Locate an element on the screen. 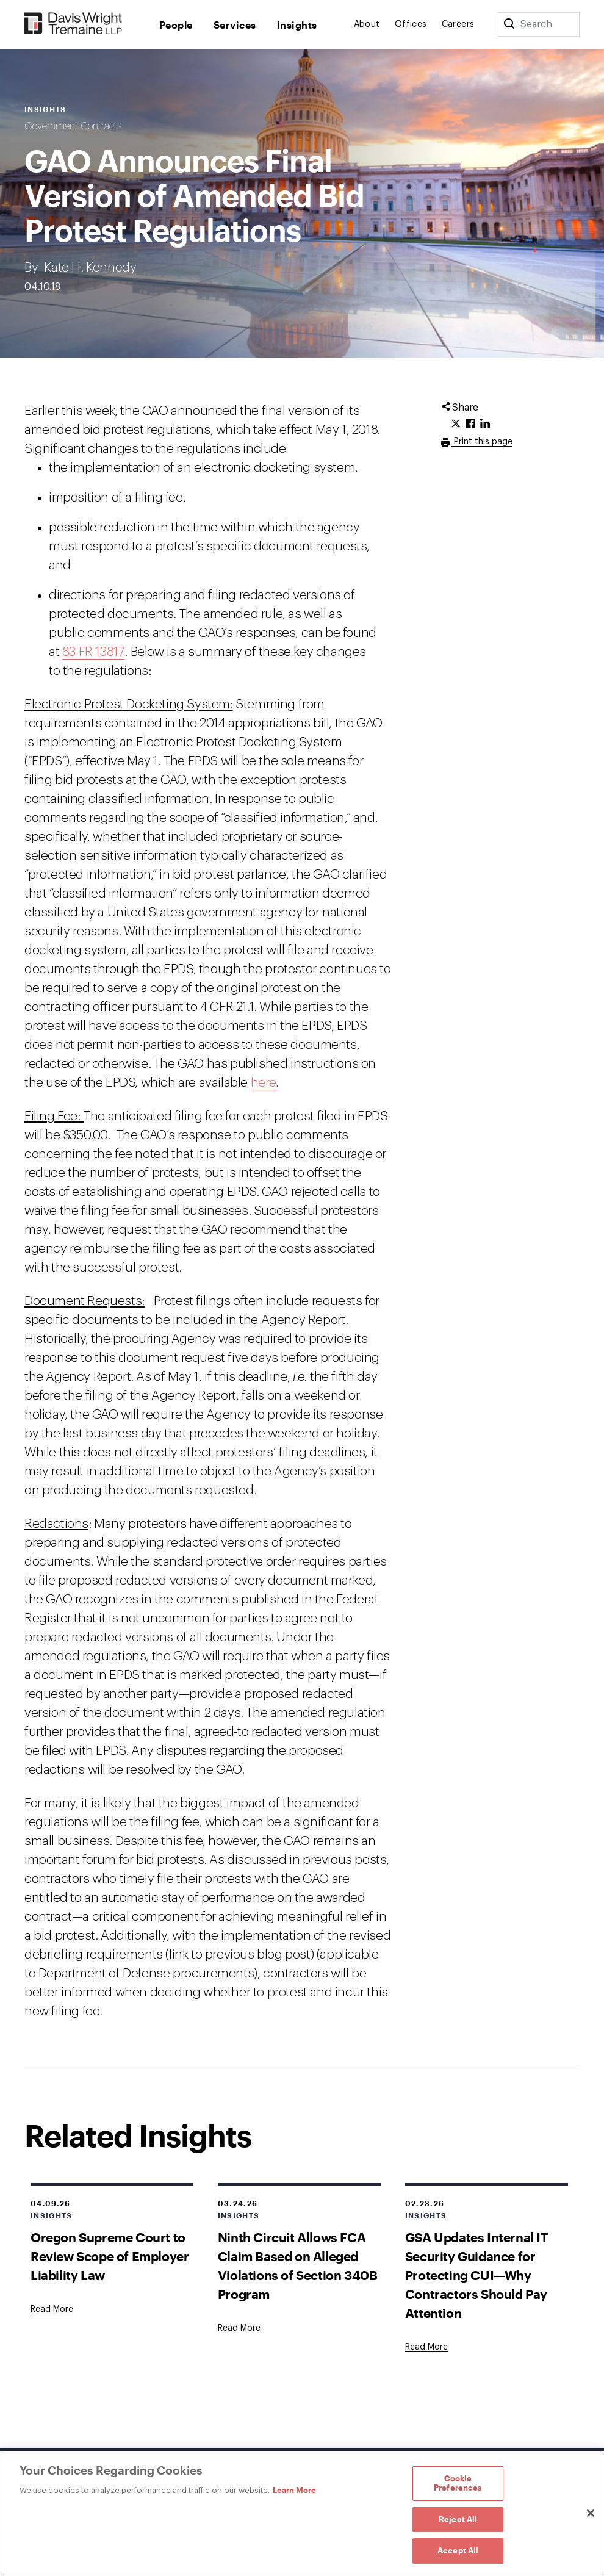 The image size is (604, 2576). [Goes to Oregon Supreme Court to Review Scope of Employer Liability Law] is located at coordinates (52, 2309).